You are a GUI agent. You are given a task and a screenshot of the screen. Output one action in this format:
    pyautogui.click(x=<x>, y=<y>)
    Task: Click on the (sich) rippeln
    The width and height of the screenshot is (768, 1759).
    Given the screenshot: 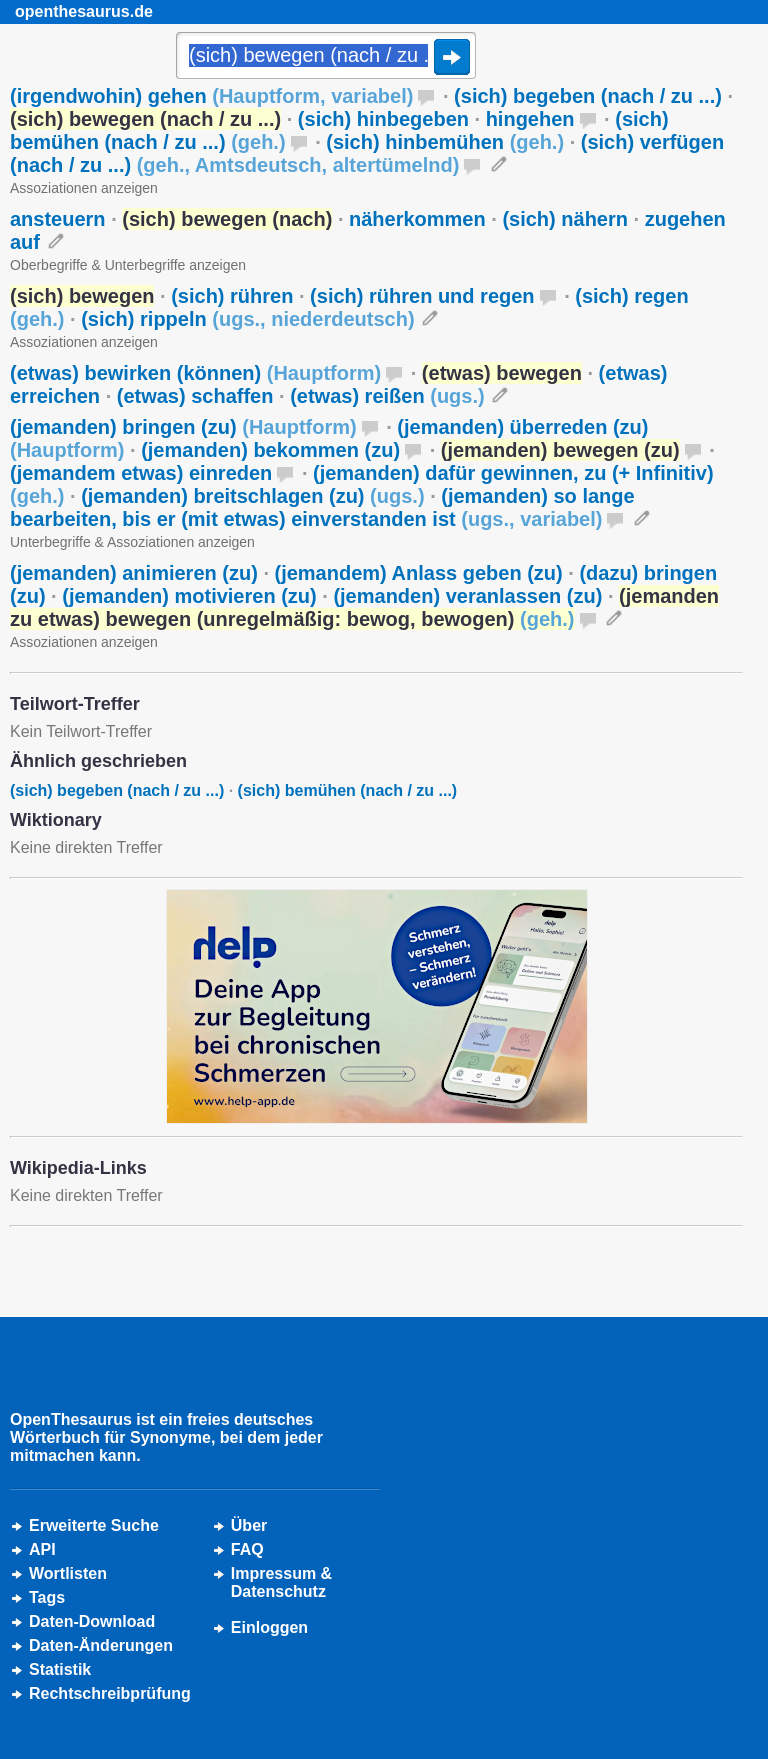 What is the action you would take?
    pyautogui.click(x=247, y=319)
    